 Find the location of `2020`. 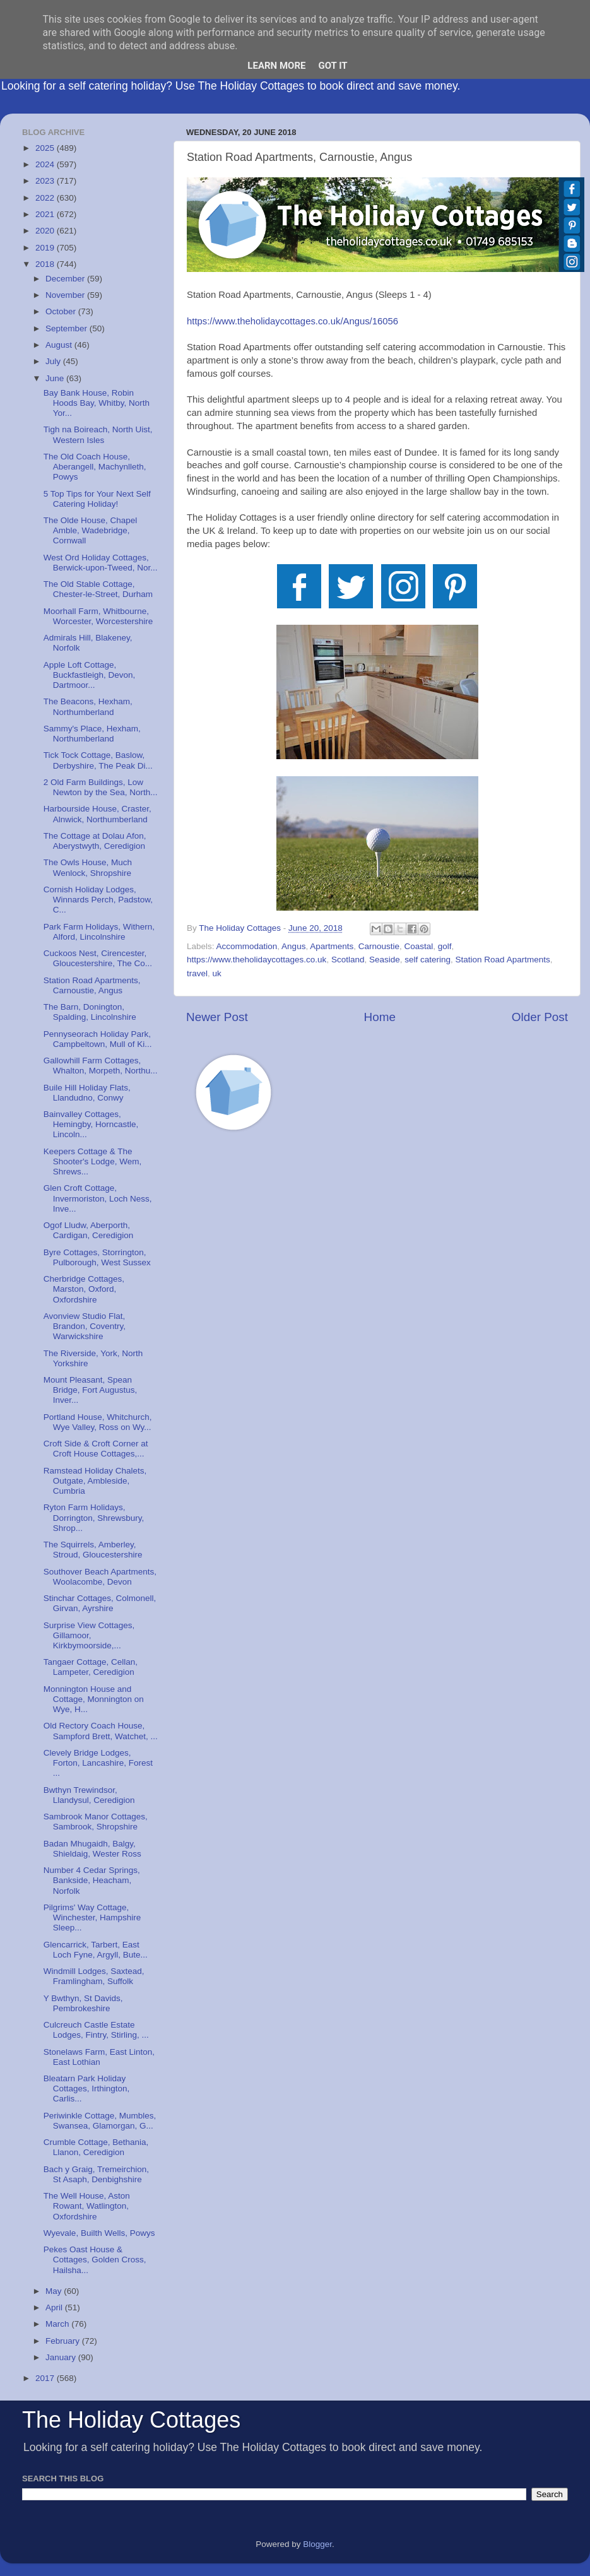

2020 is located at coordinates (46, 230).